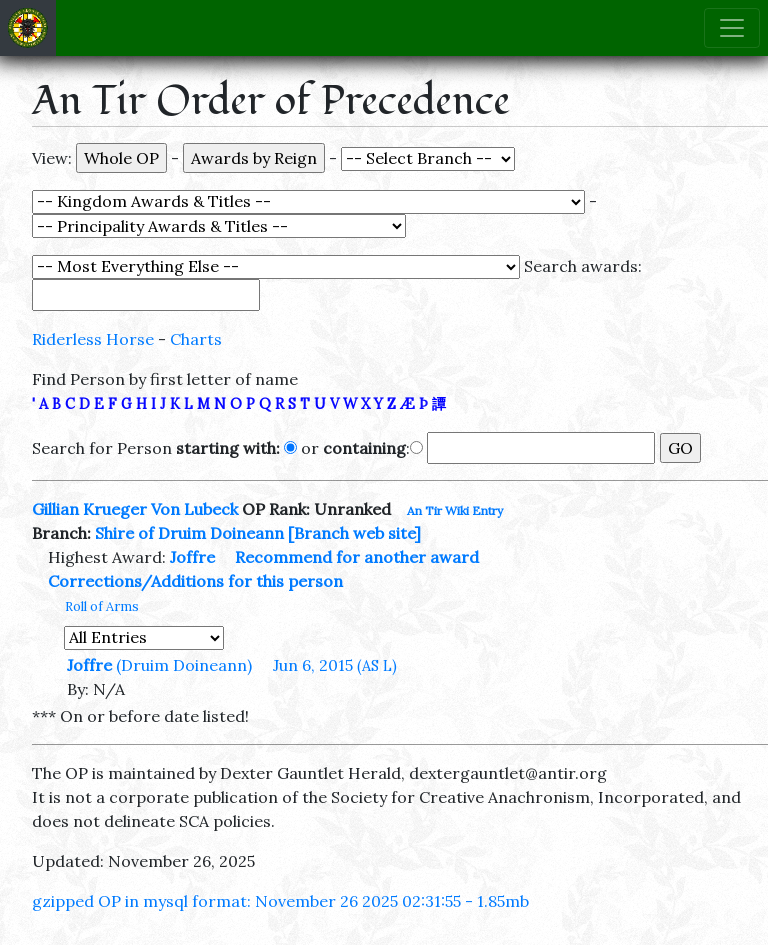 This screenshot has width=768, height=945. What do you see at coordinates (184, 665) in the screenshot?
I see `(Druim Doineann)` at bounding box center [184, 665].